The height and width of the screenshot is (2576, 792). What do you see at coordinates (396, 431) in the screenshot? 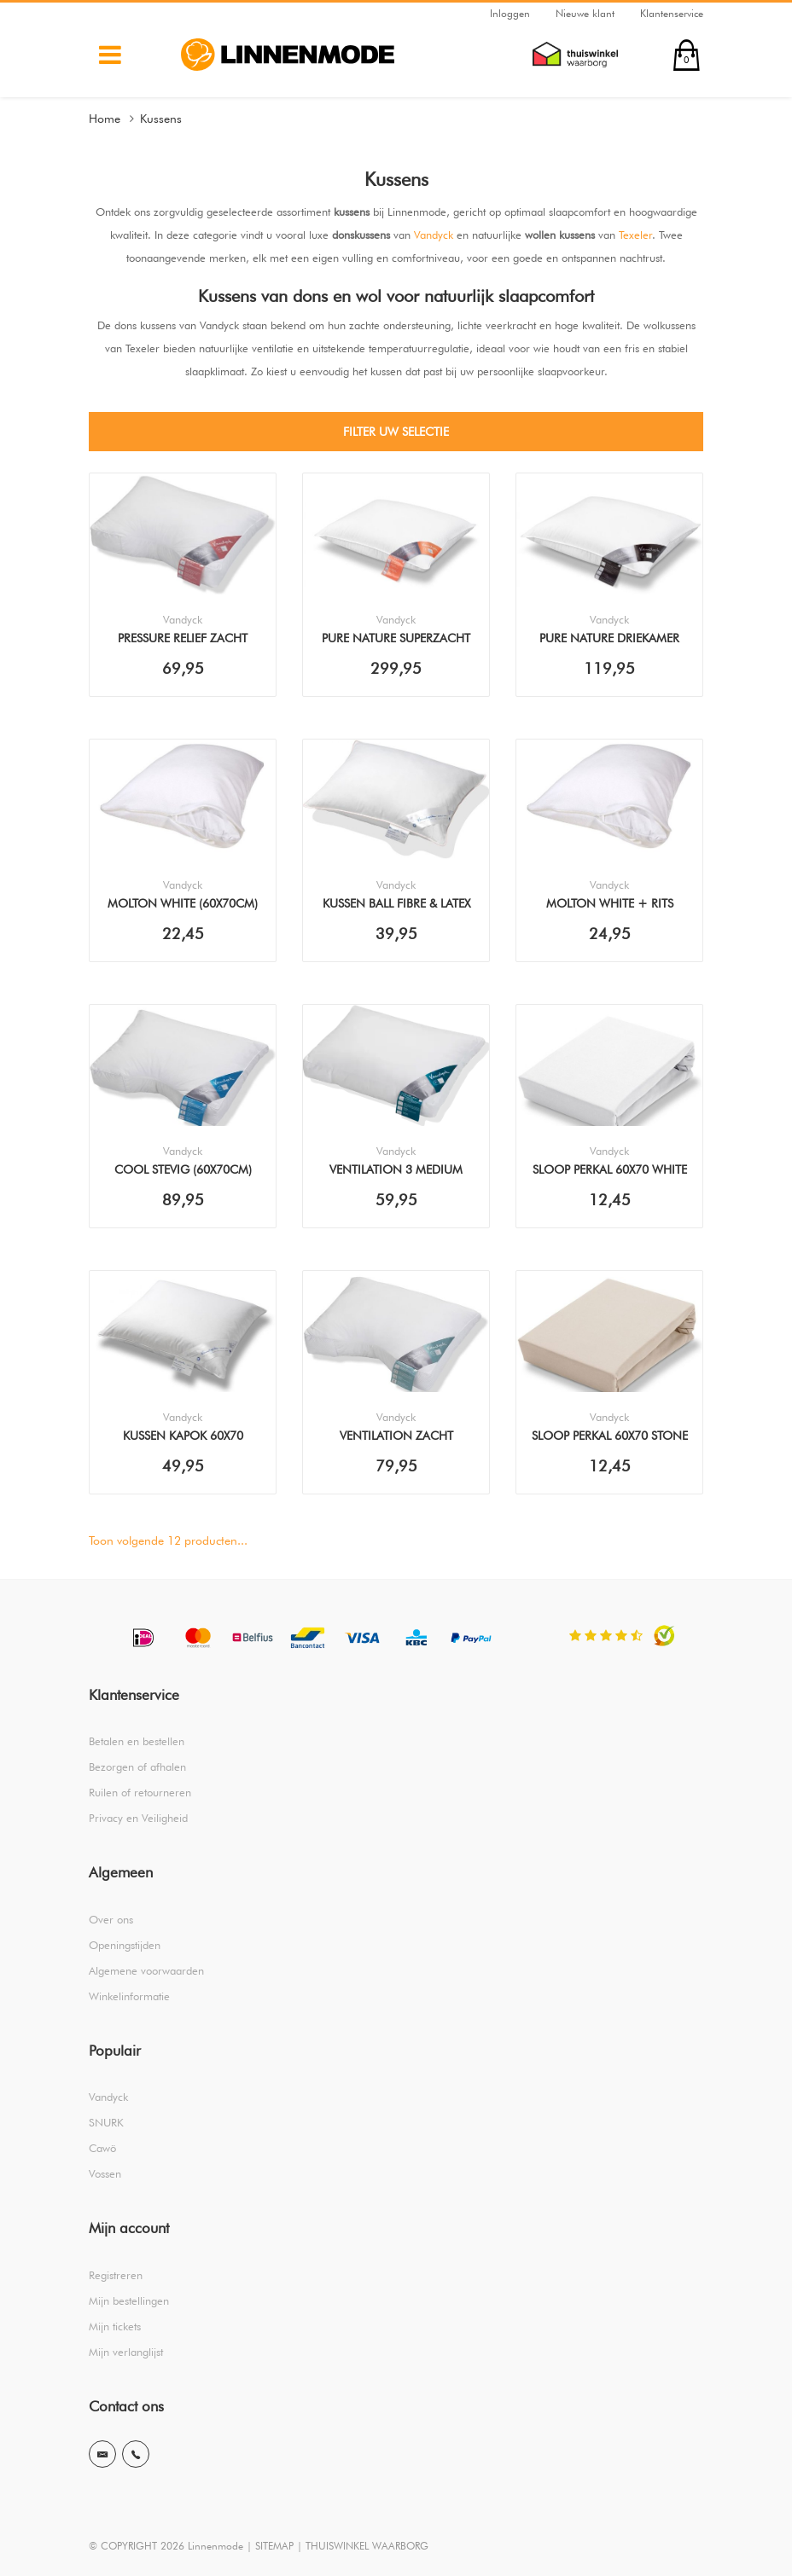
I see `Filter uw selectie` at bounding box center [396, 431].